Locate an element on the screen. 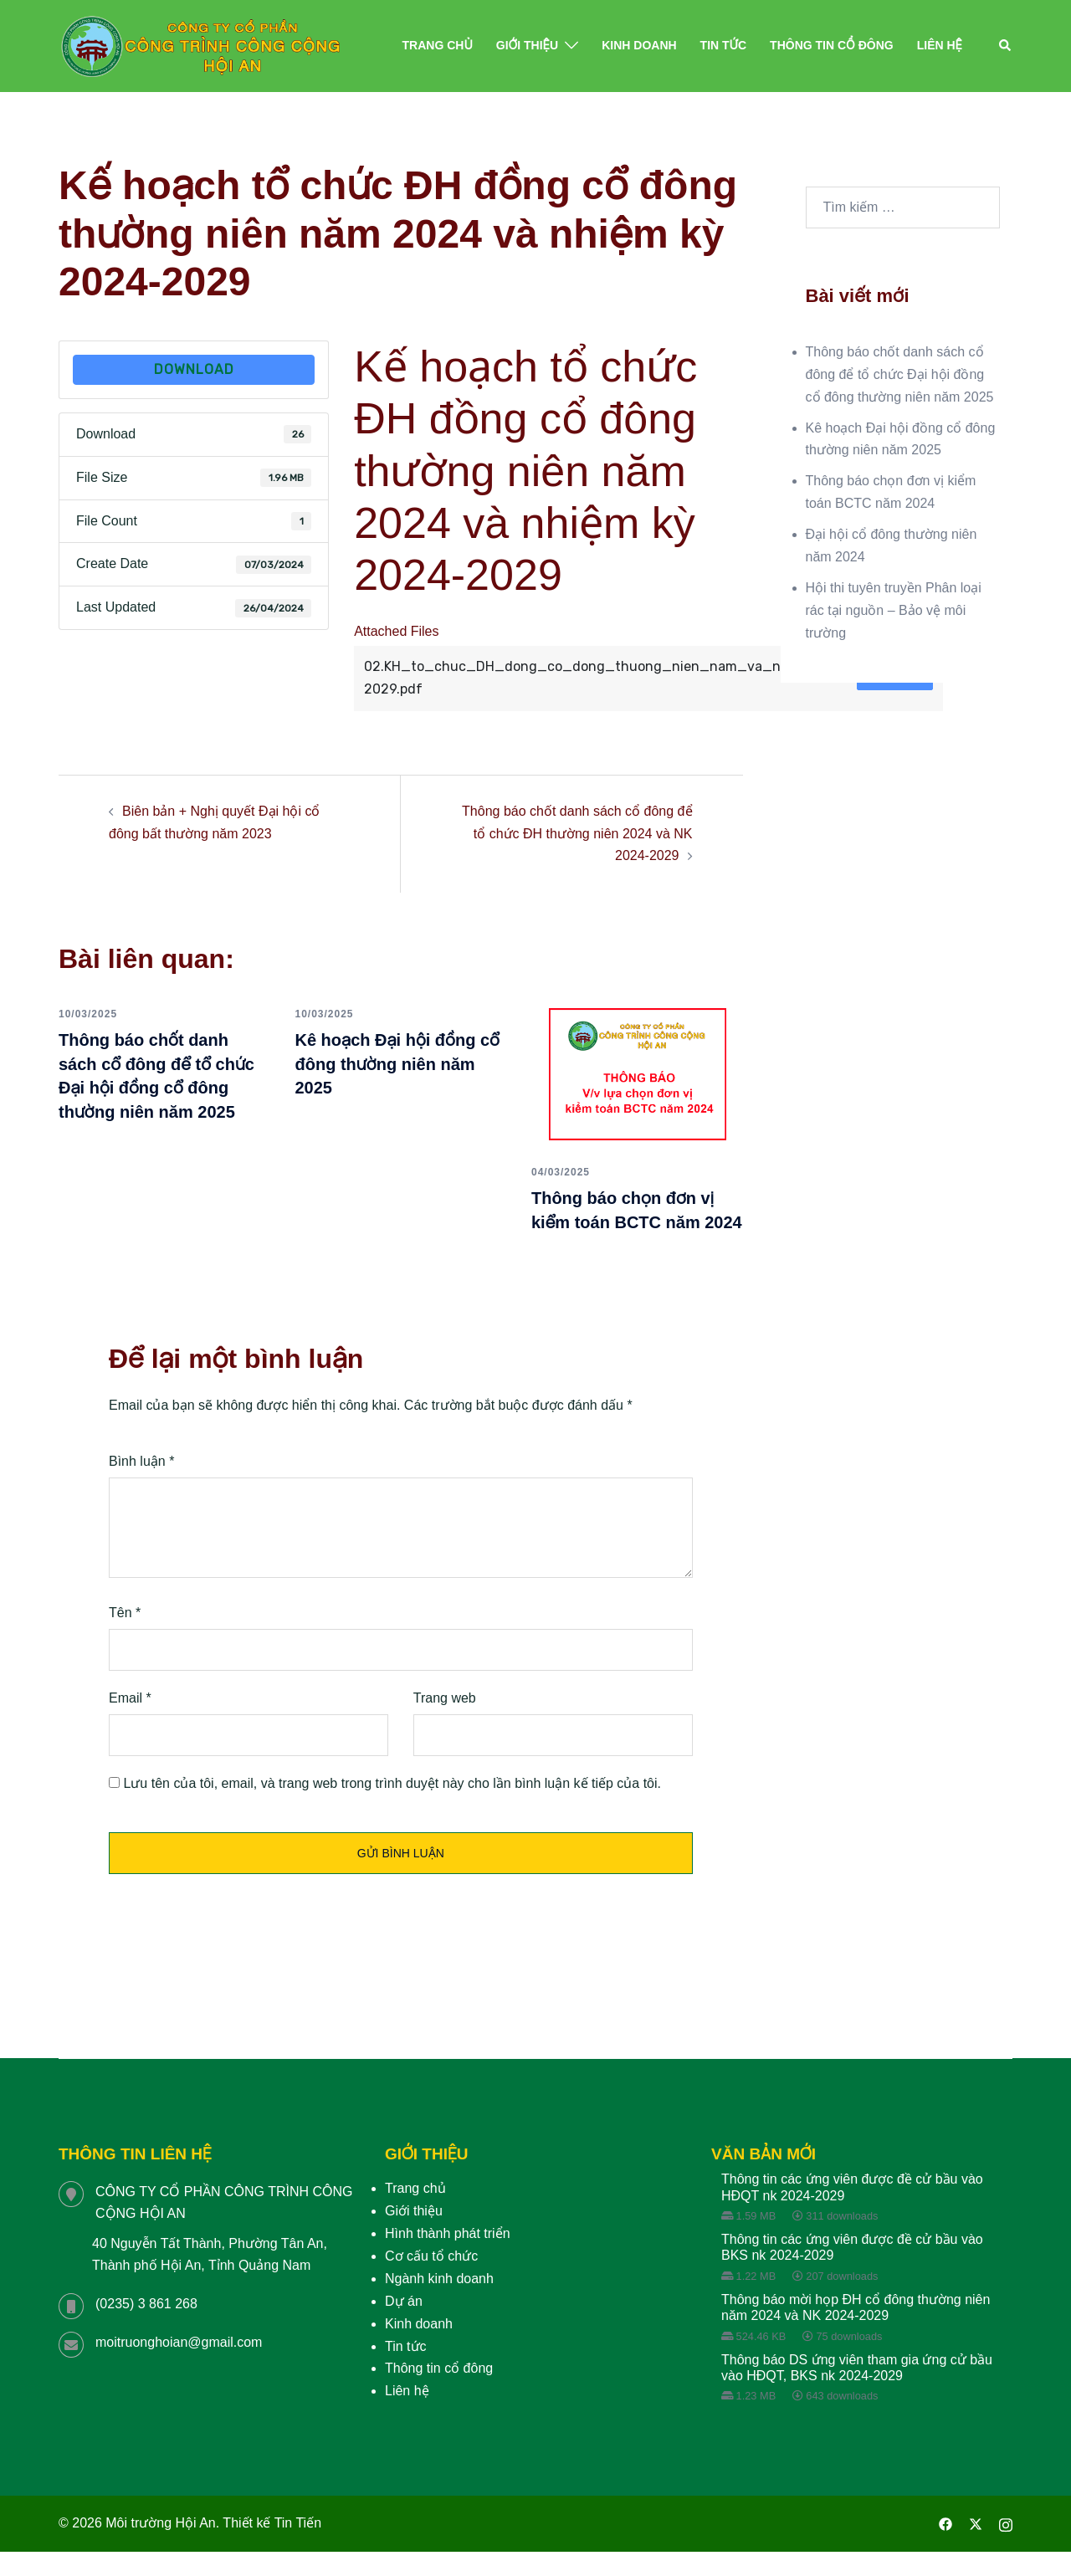 This screenshot has height=2576, width=1071. Download is located at coordinates (194, 369).